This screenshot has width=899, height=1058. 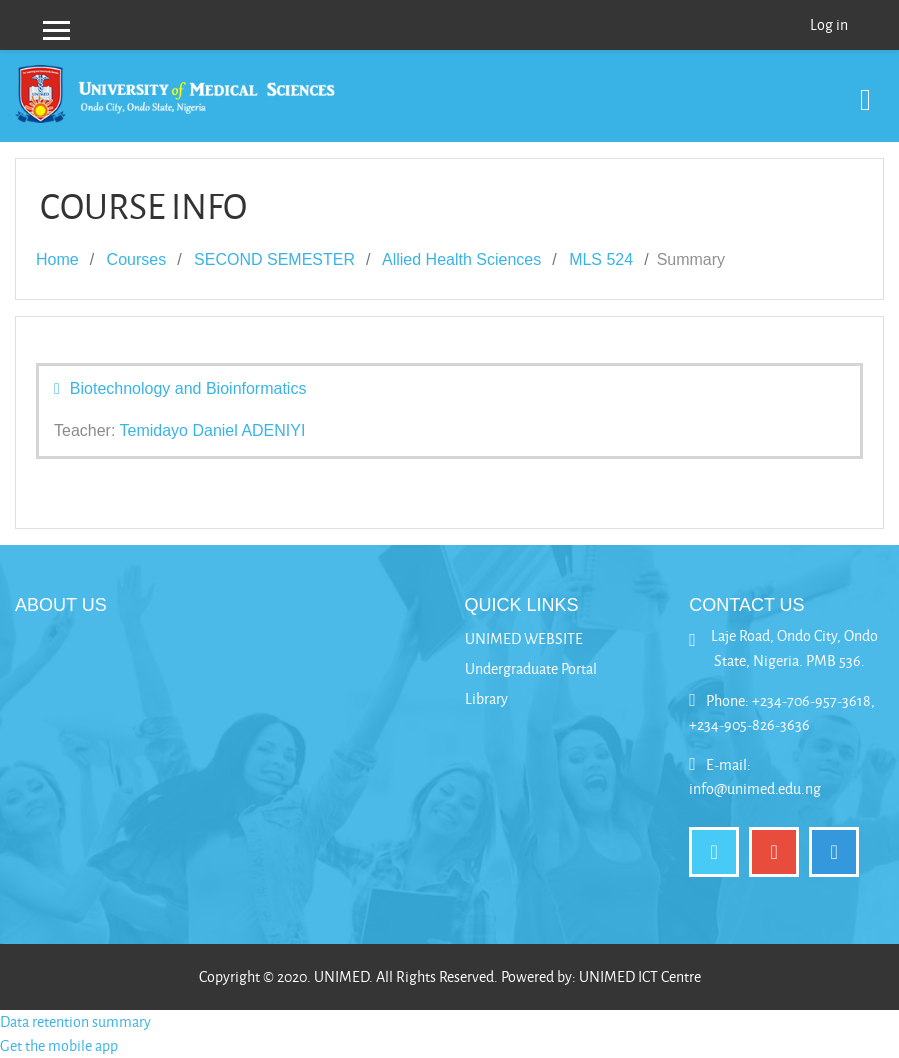 What do you see at coordinates (213, 430) in the screenshot?
I see `Temidayo Daniel ADENIYI` at bounding box center [213, 430].